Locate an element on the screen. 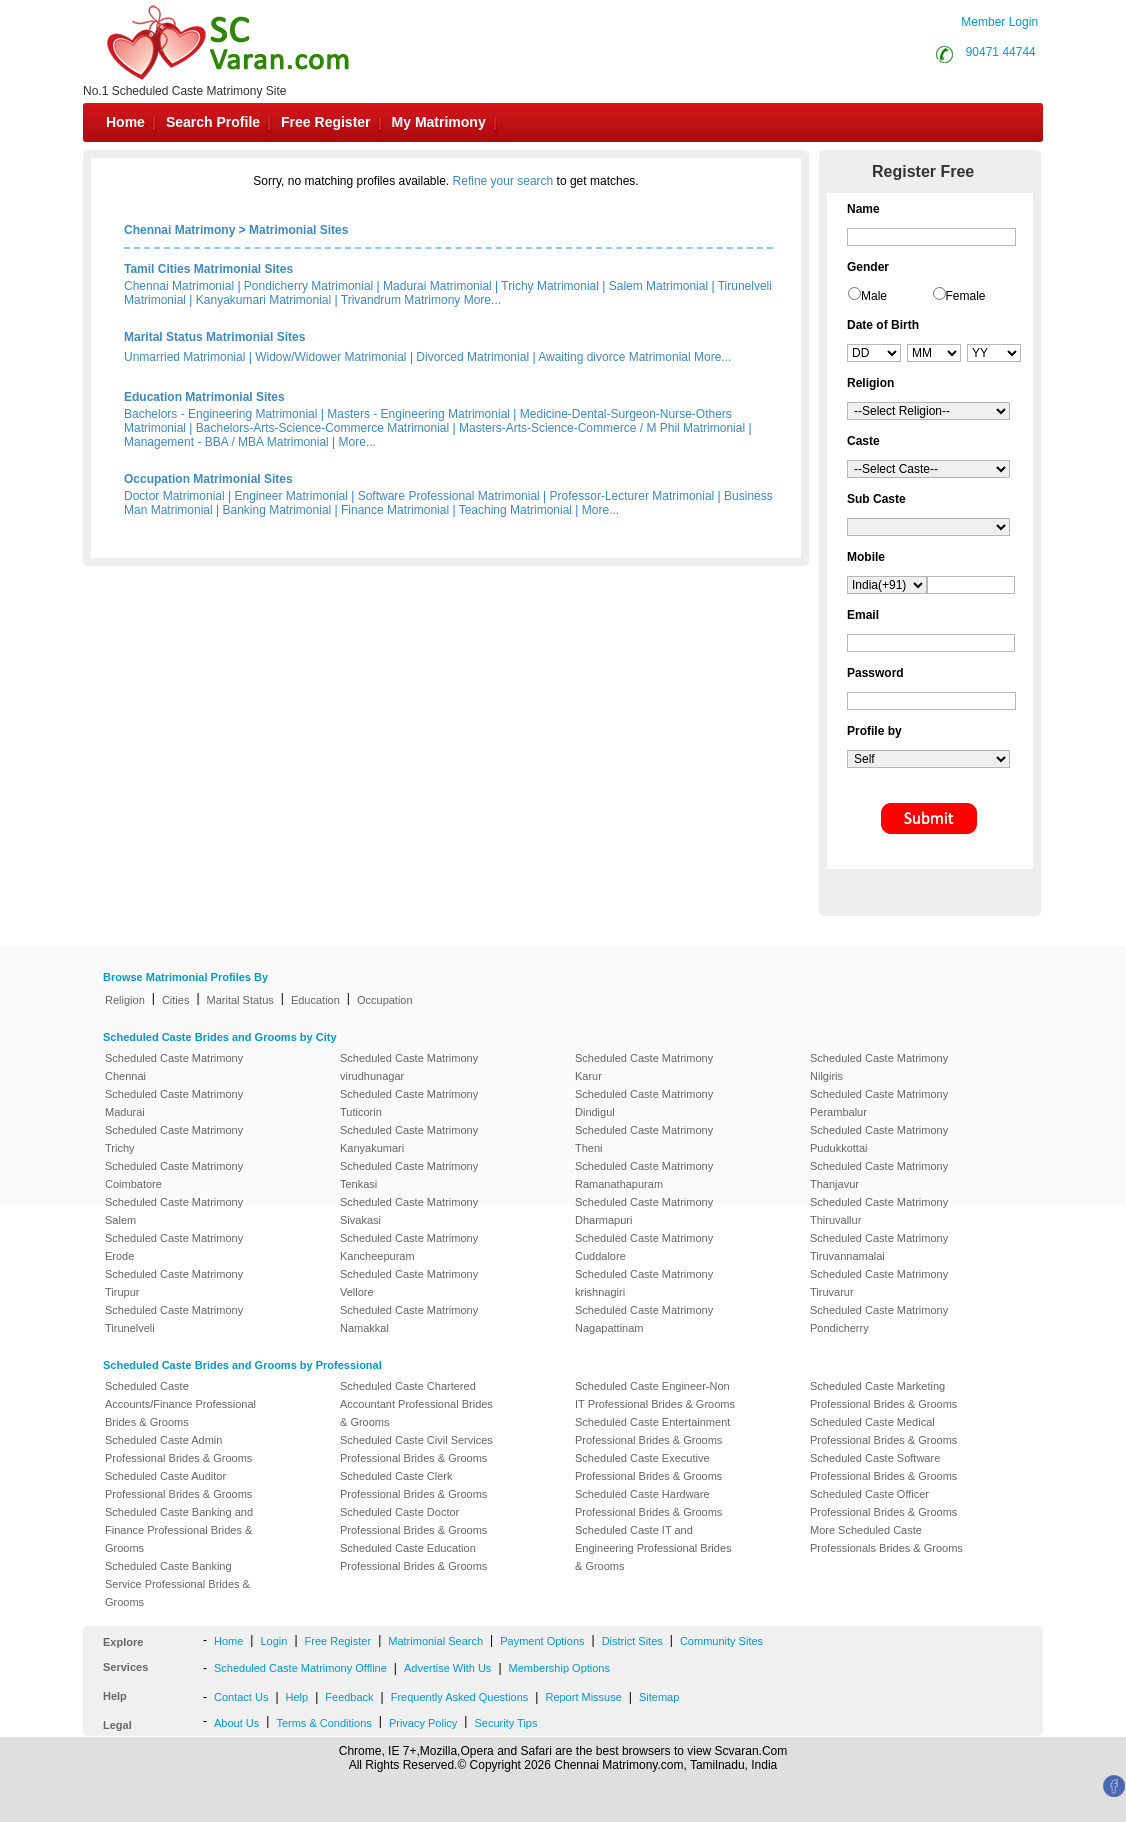  Scheduled Caste IT and Engineering Professional Brides & Grooms is located at coordinates (653, 1548).